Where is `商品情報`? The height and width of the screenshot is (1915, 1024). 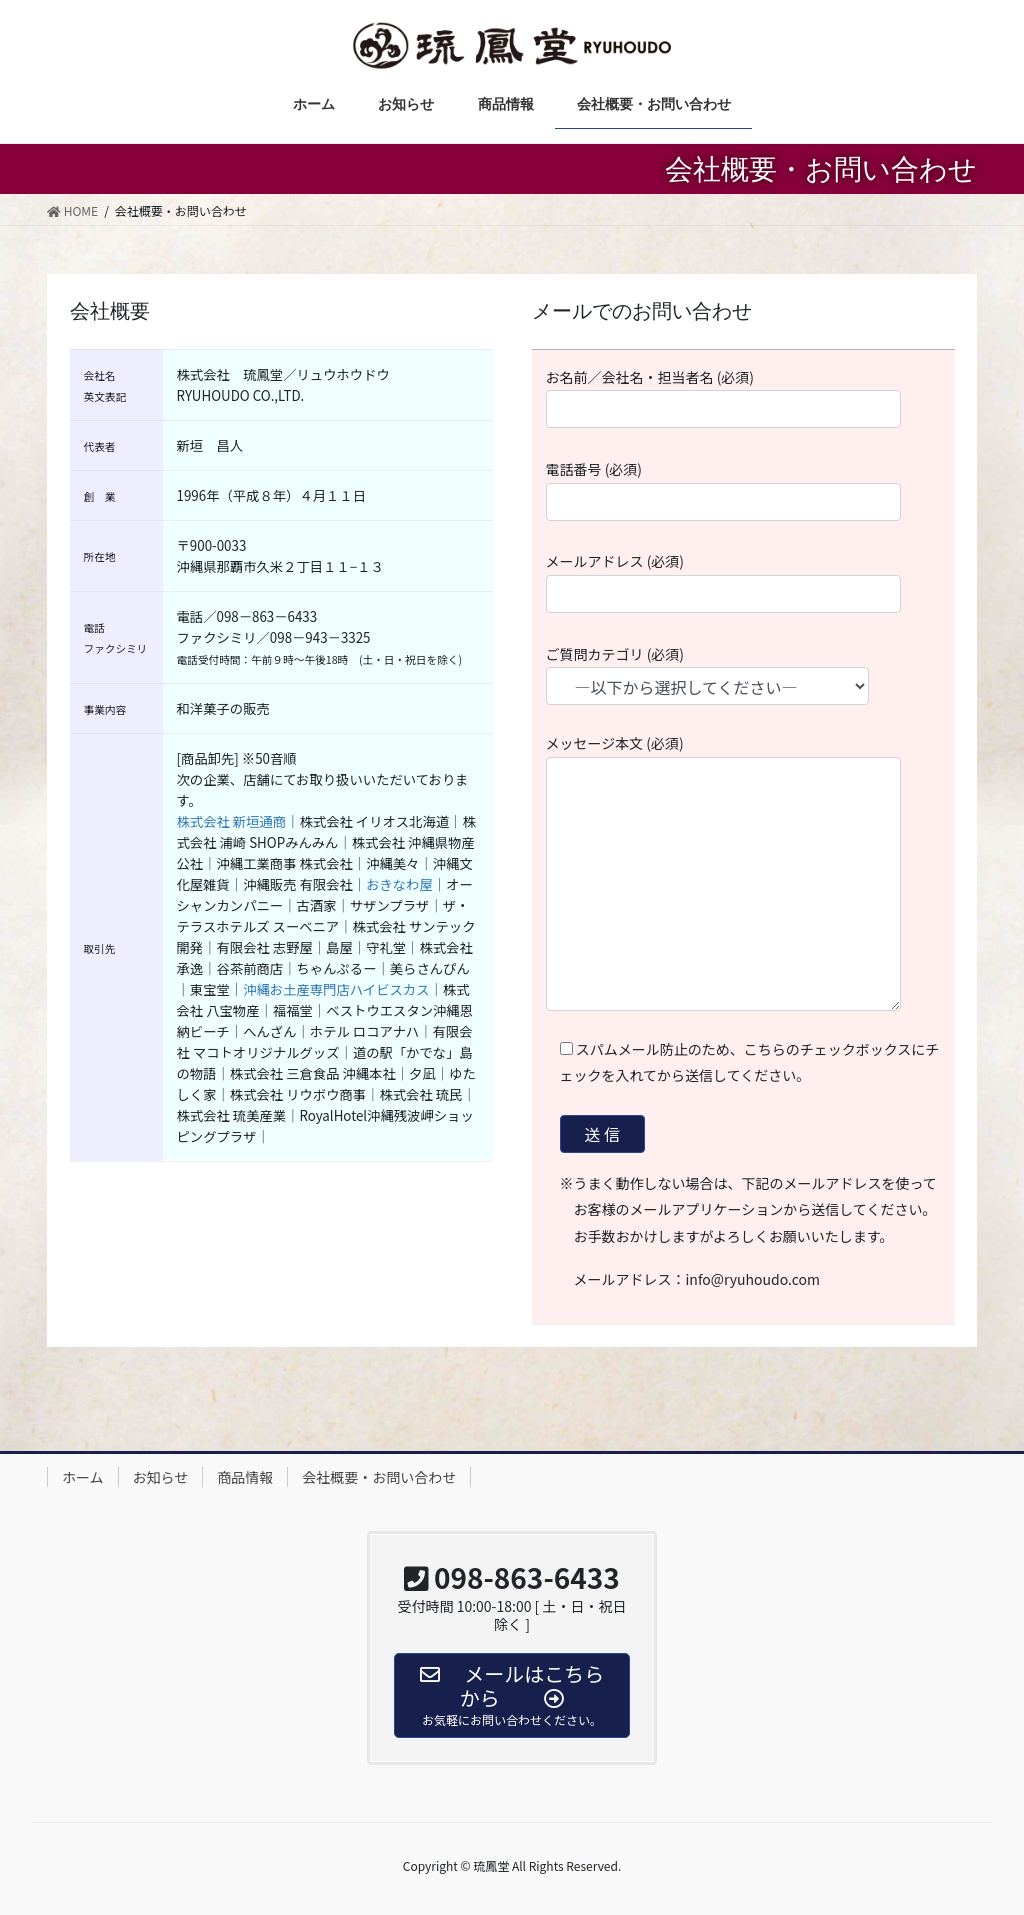 商品情報 is located at coordinates (245, 1477).